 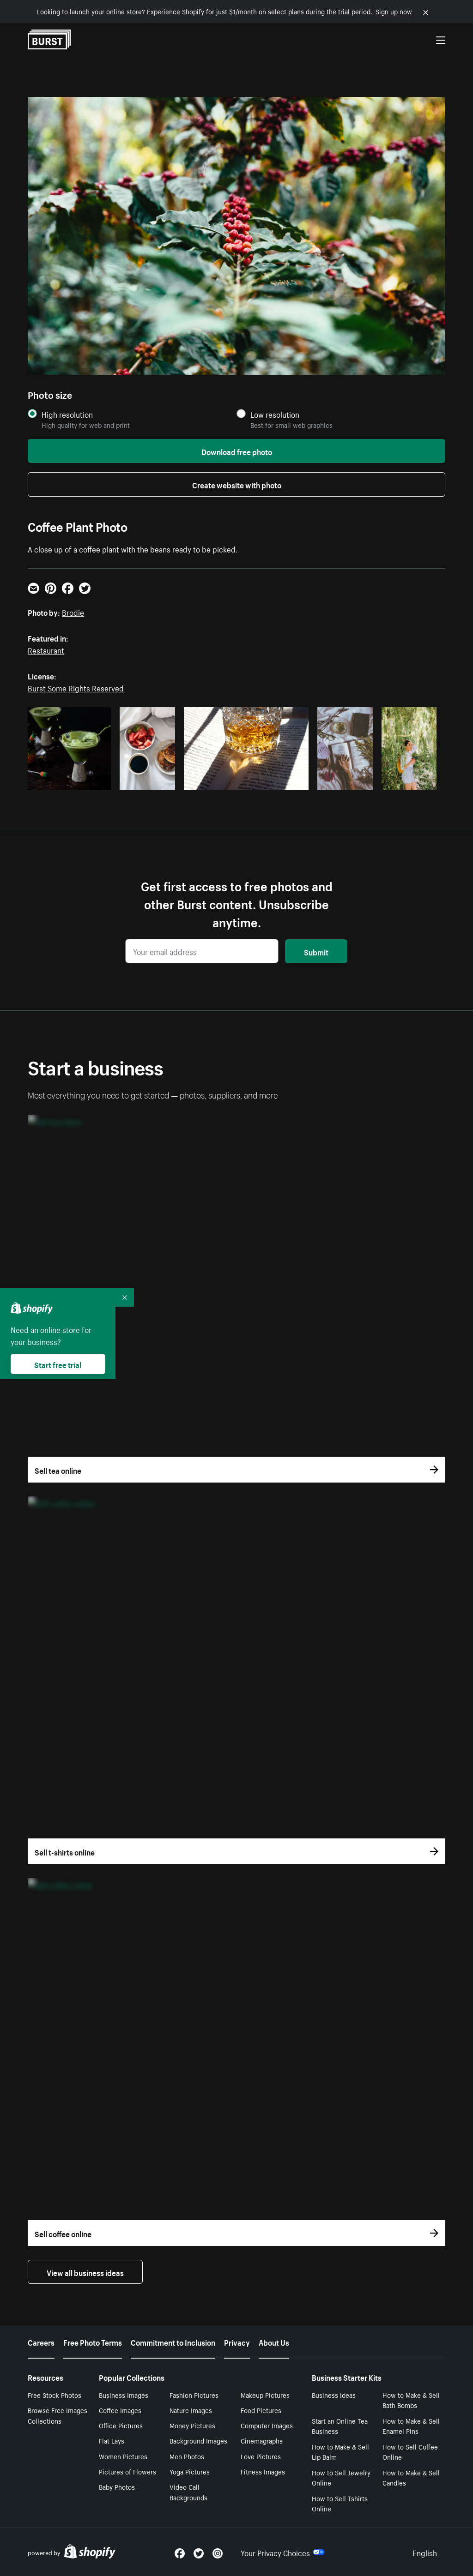 I want to click on High resolution, so click(x=67, y=414).